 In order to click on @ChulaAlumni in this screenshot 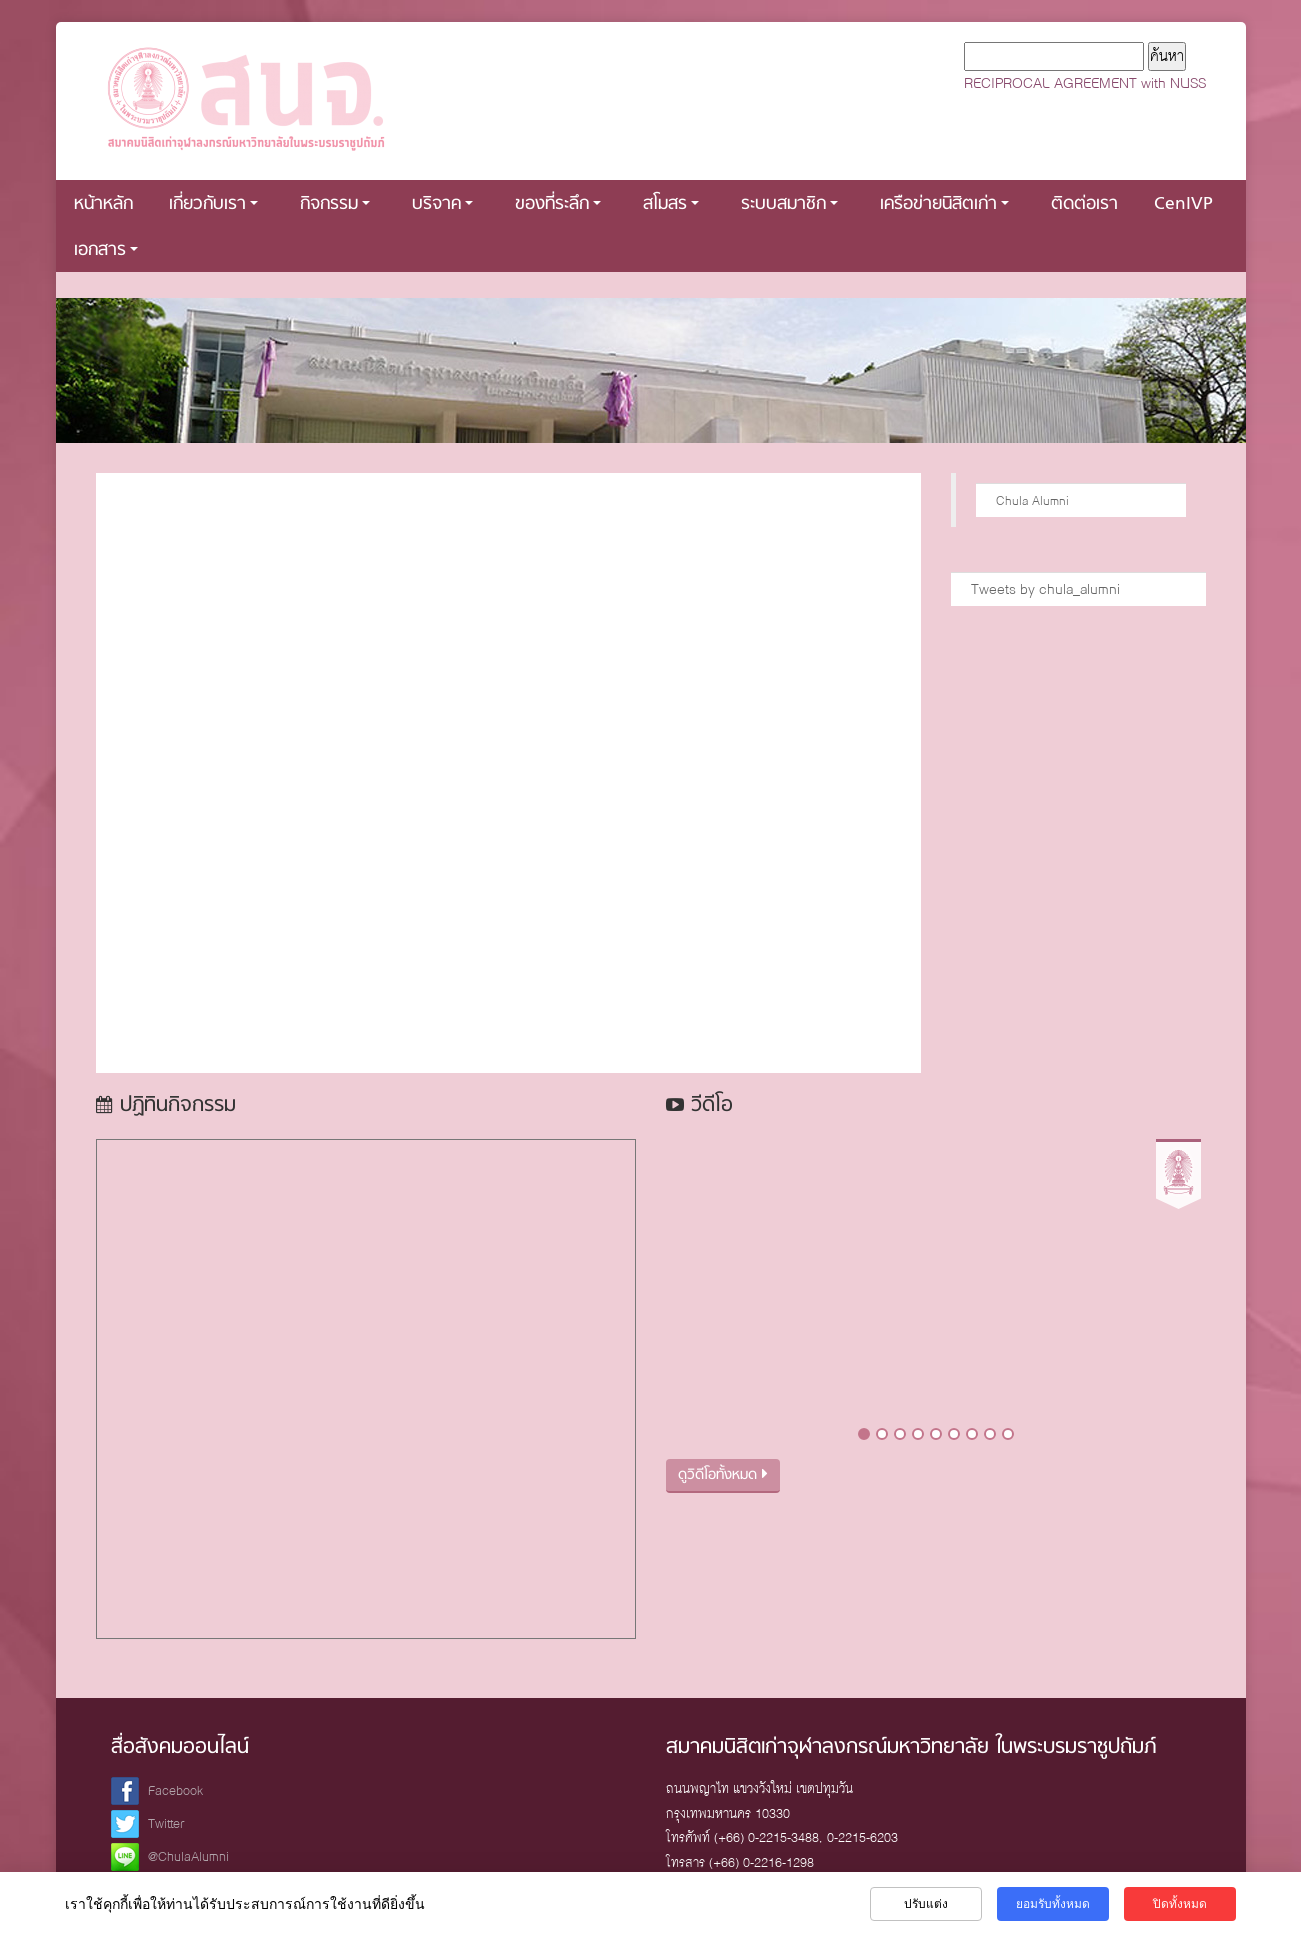, I will do `click(188, 1856)`.